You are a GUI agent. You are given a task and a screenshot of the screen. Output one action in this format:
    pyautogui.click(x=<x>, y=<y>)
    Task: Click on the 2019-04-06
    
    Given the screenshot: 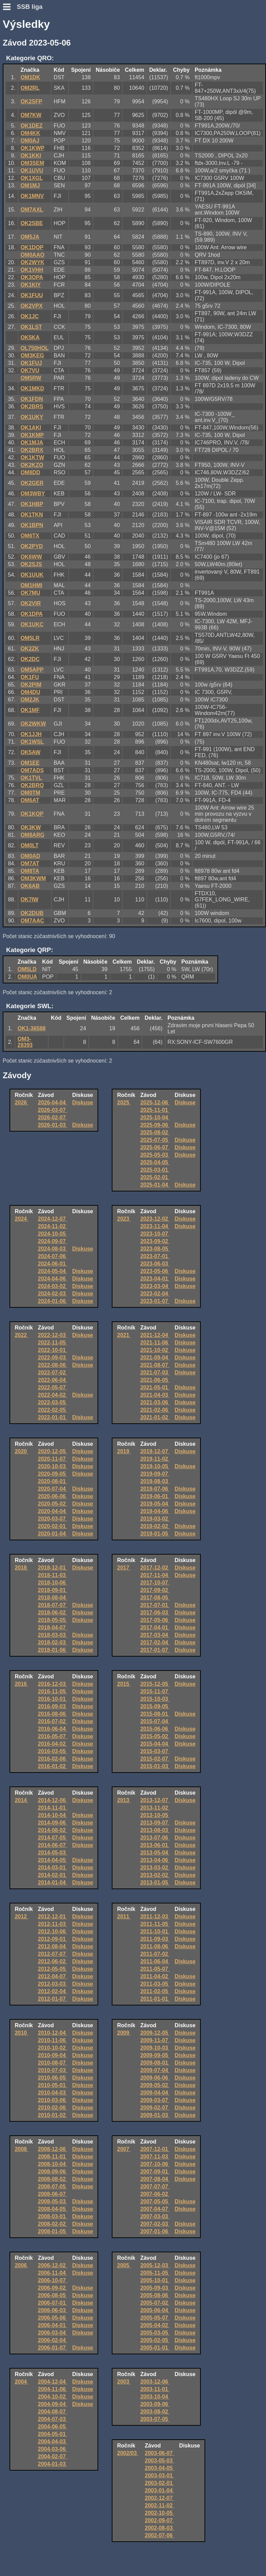 What is the action you would take?
    pyautogui.click(x=155, y=1511)
    